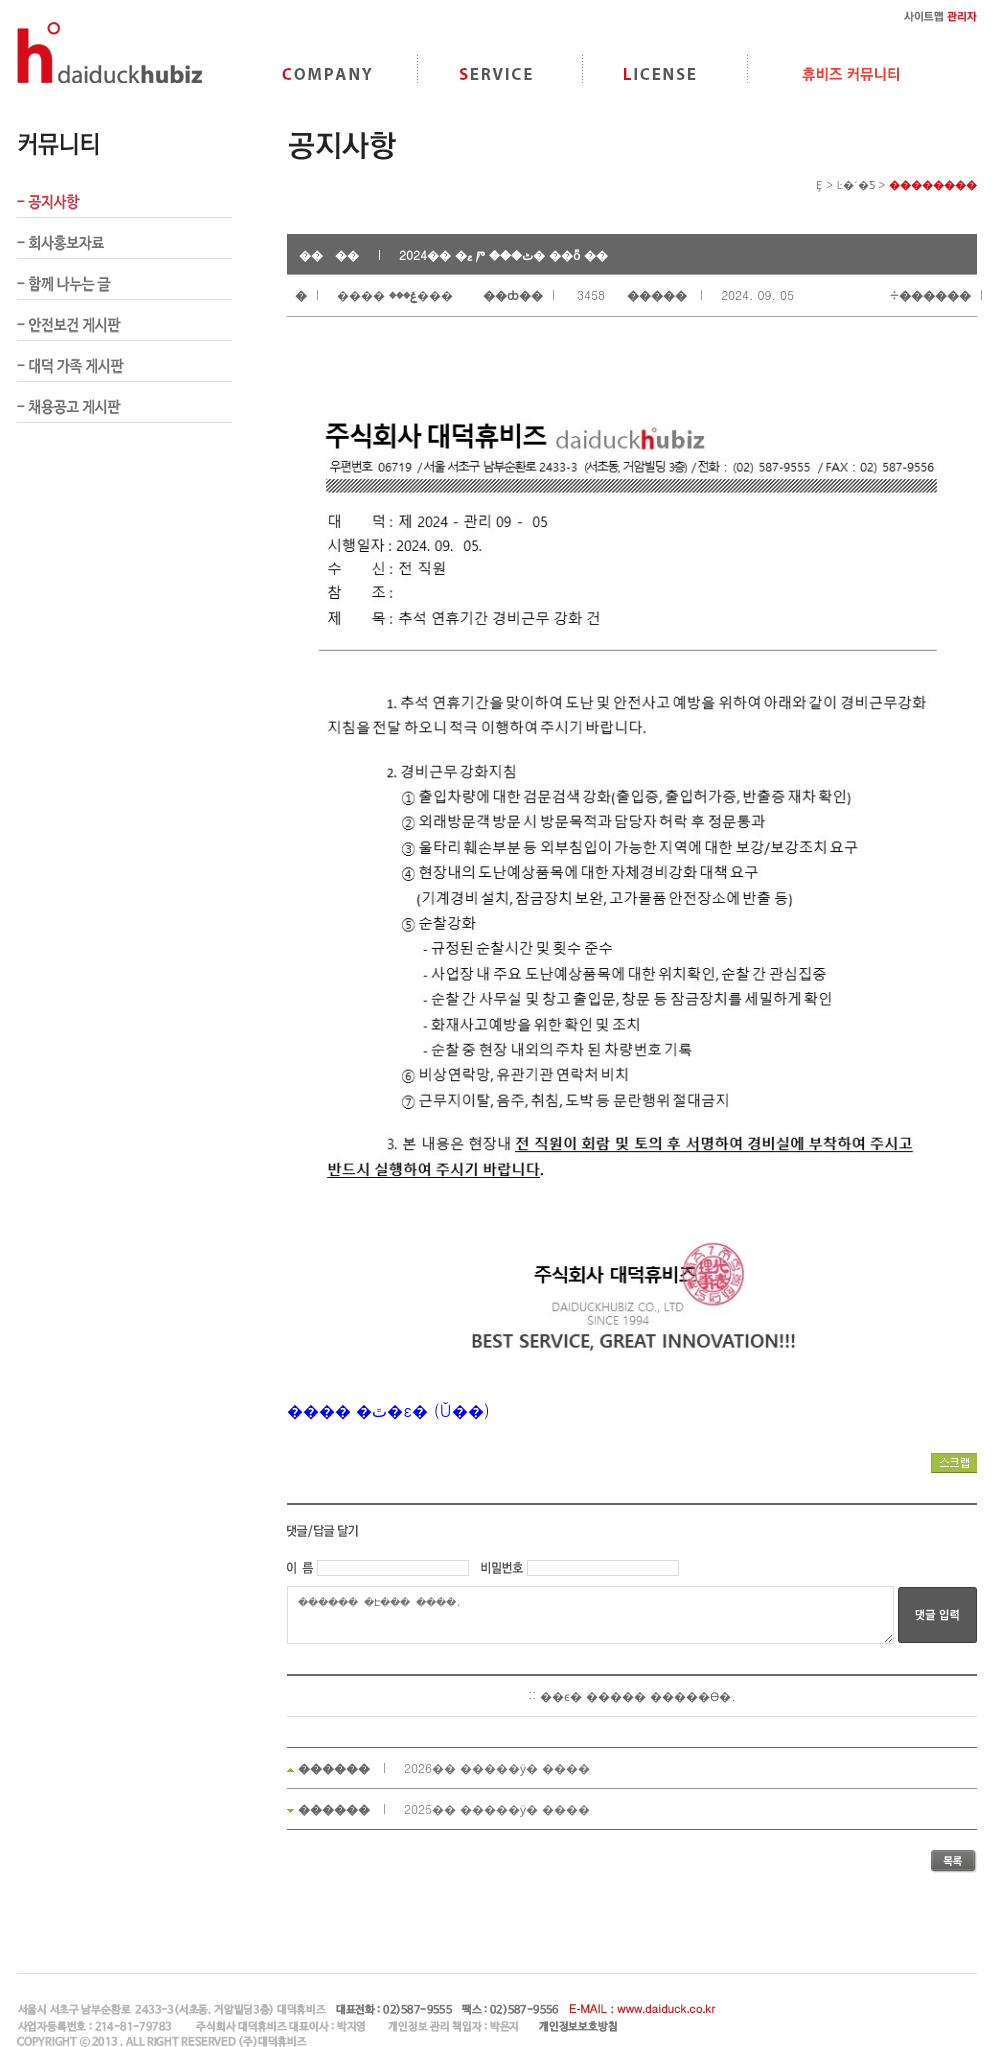  What do you see at coordinates (497, 1767) in the screenshot?
I see `2026�� �����ӱ� ����` at bounding box center [497, 1767].